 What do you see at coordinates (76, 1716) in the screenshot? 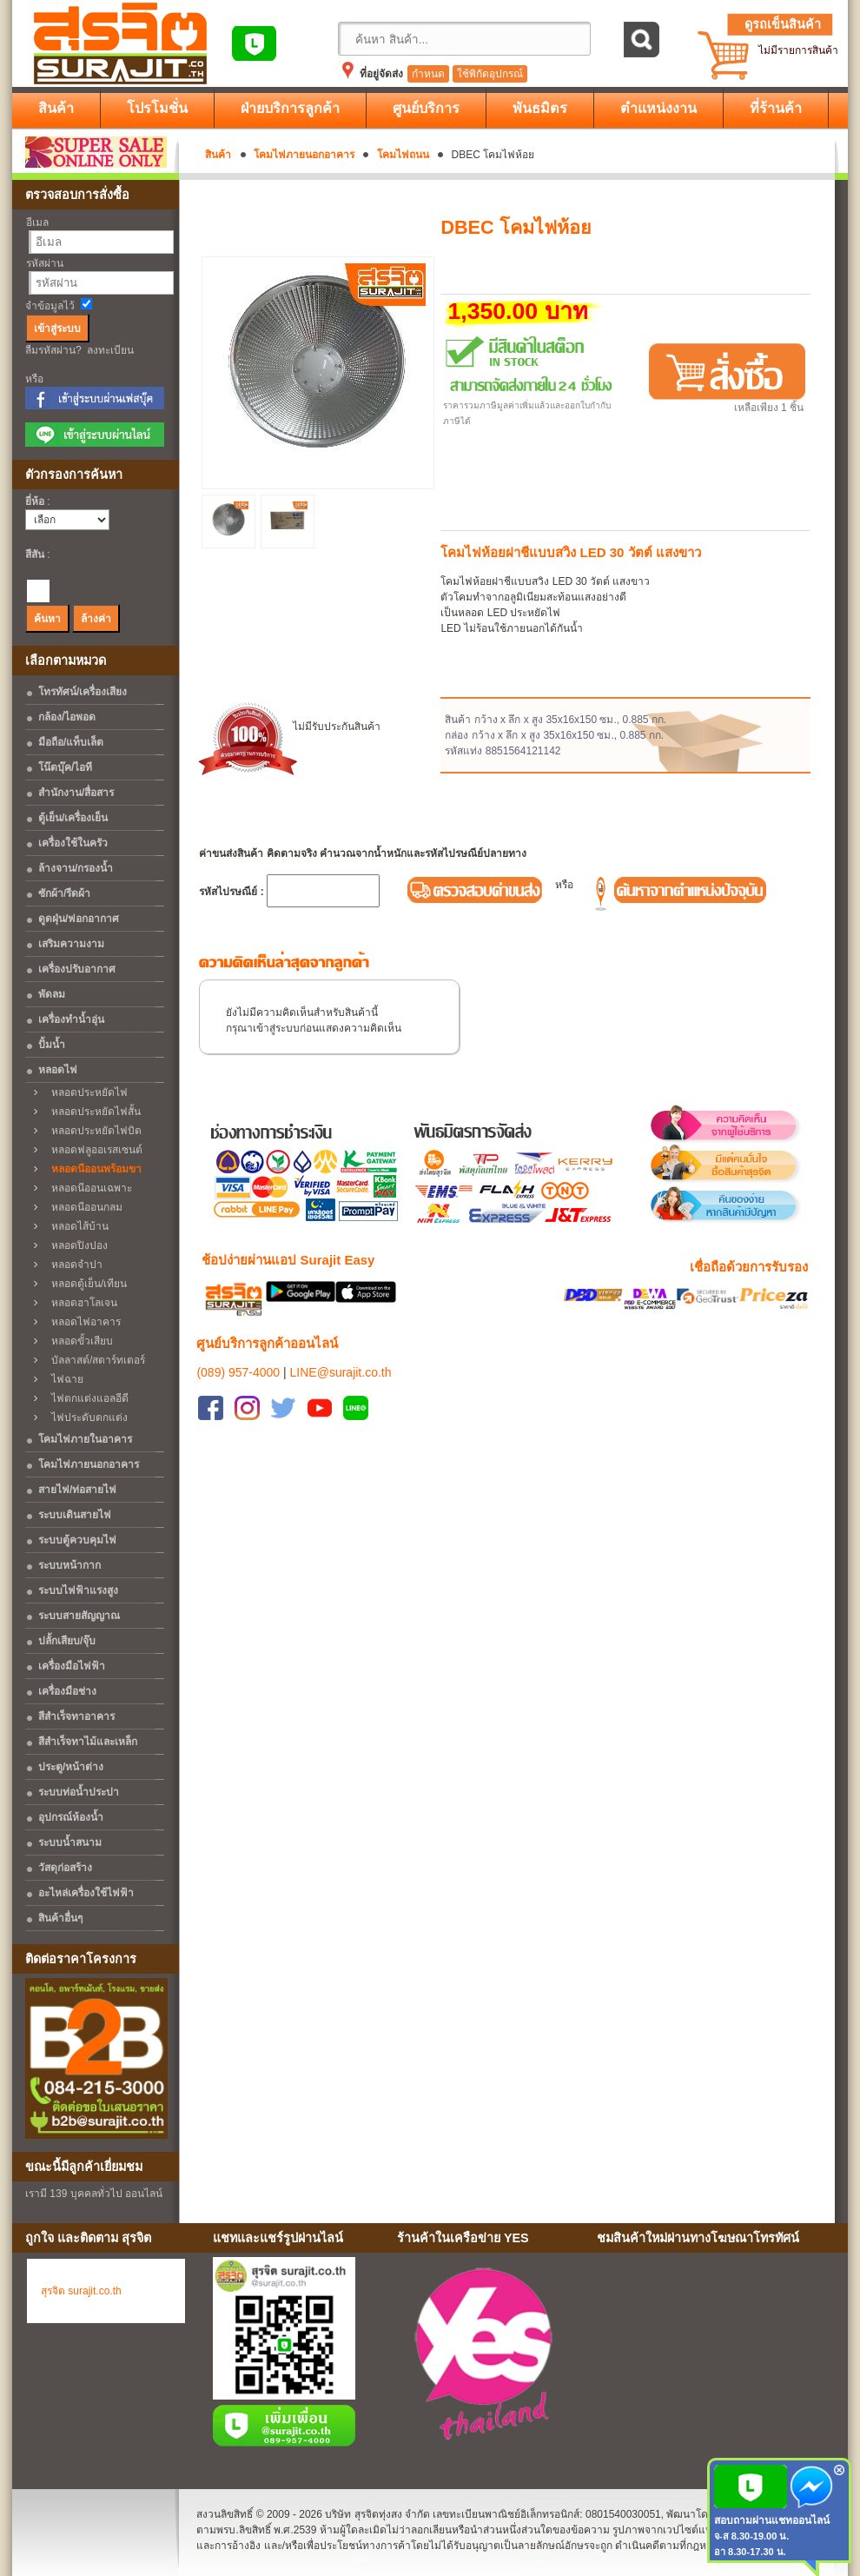
I see `สีสำเร็จทาอาคาร` at bounding box center [76, 1716].